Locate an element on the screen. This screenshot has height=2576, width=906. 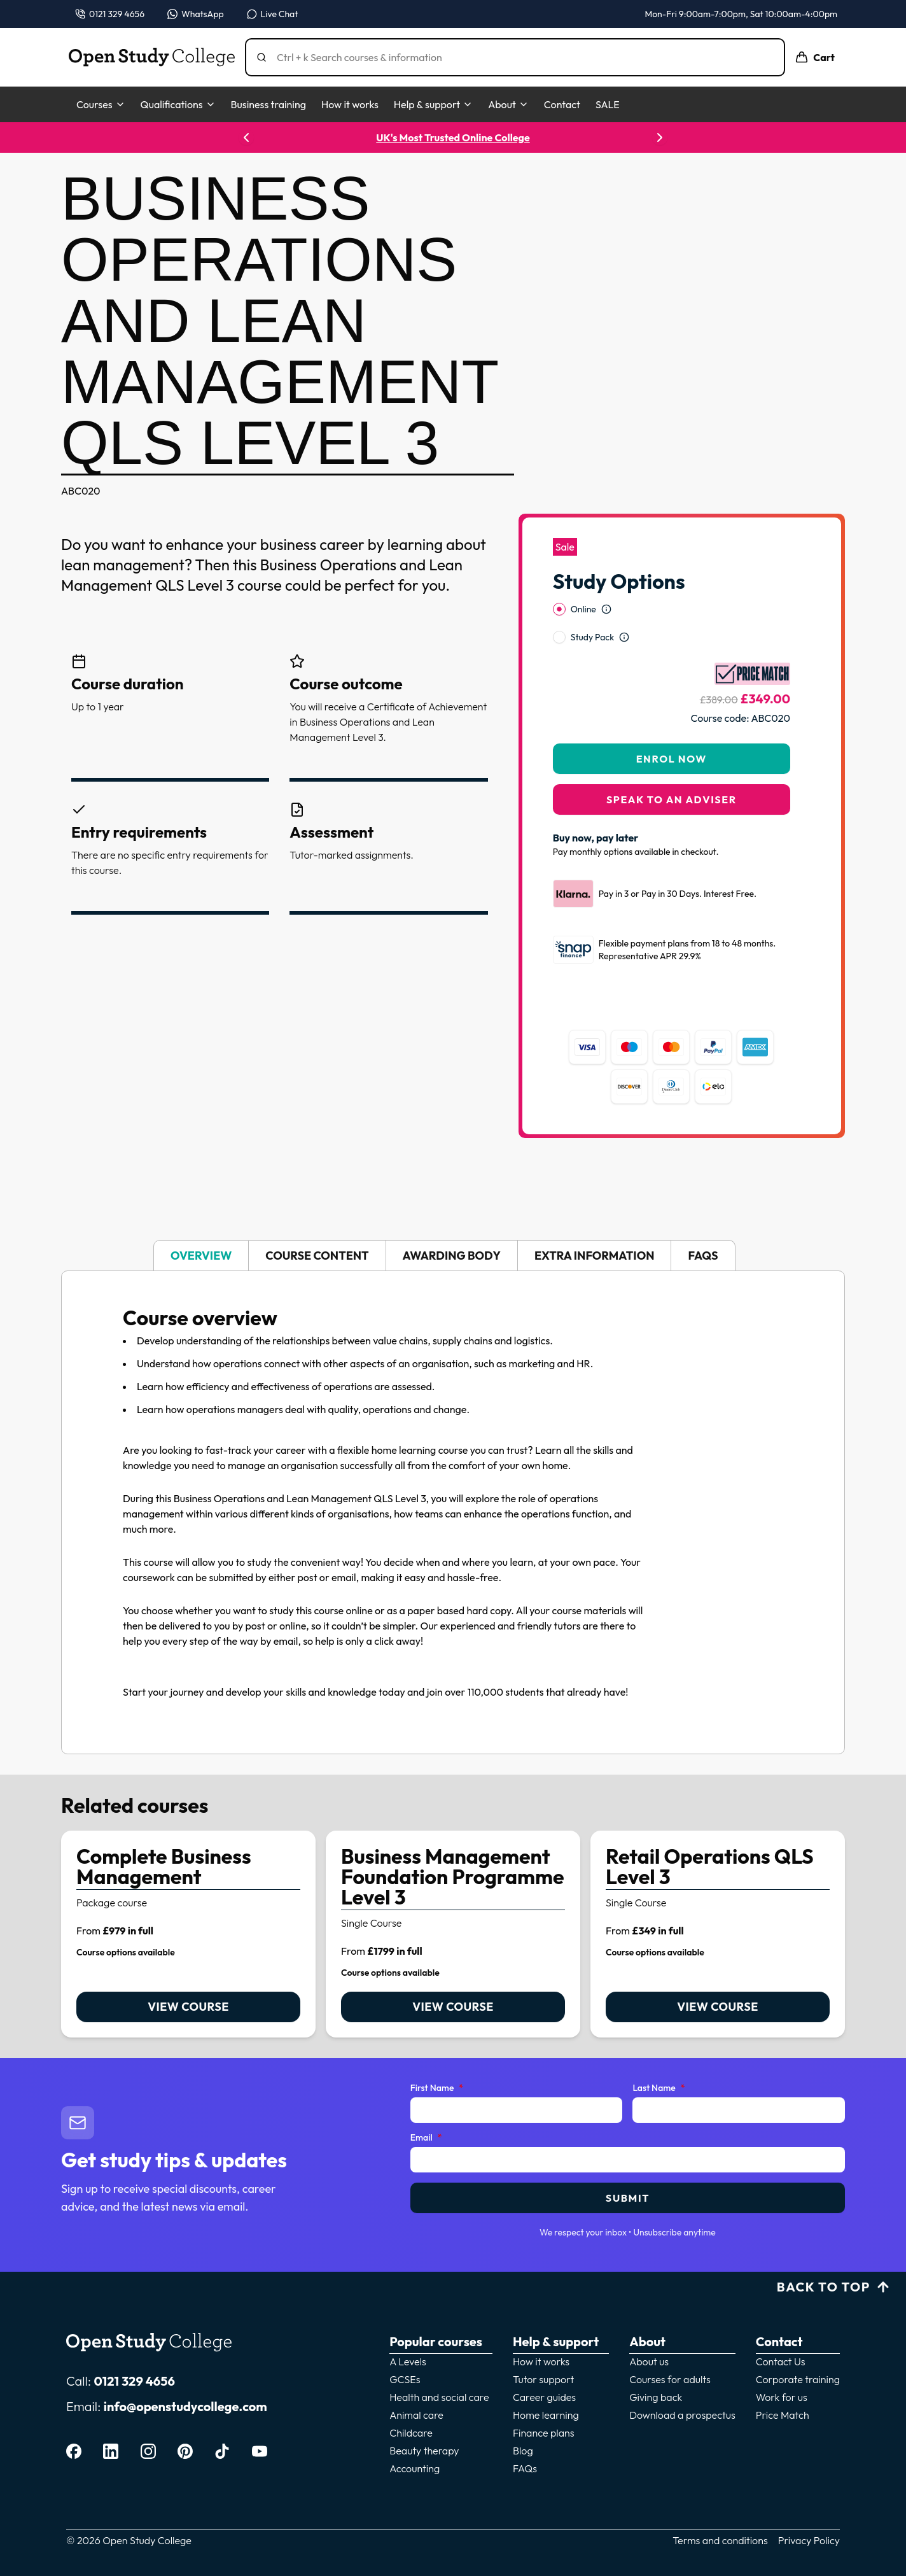
Online is located at coordinates (583, 609).